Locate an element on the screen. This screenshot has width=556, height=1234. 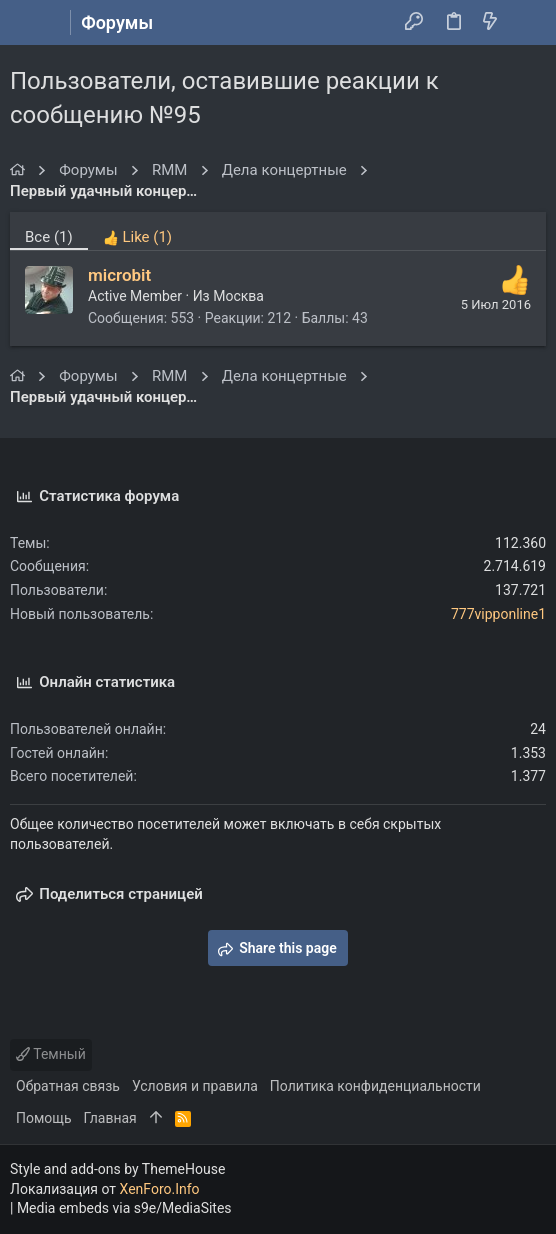
[button] is located at coordinates (30, 23).